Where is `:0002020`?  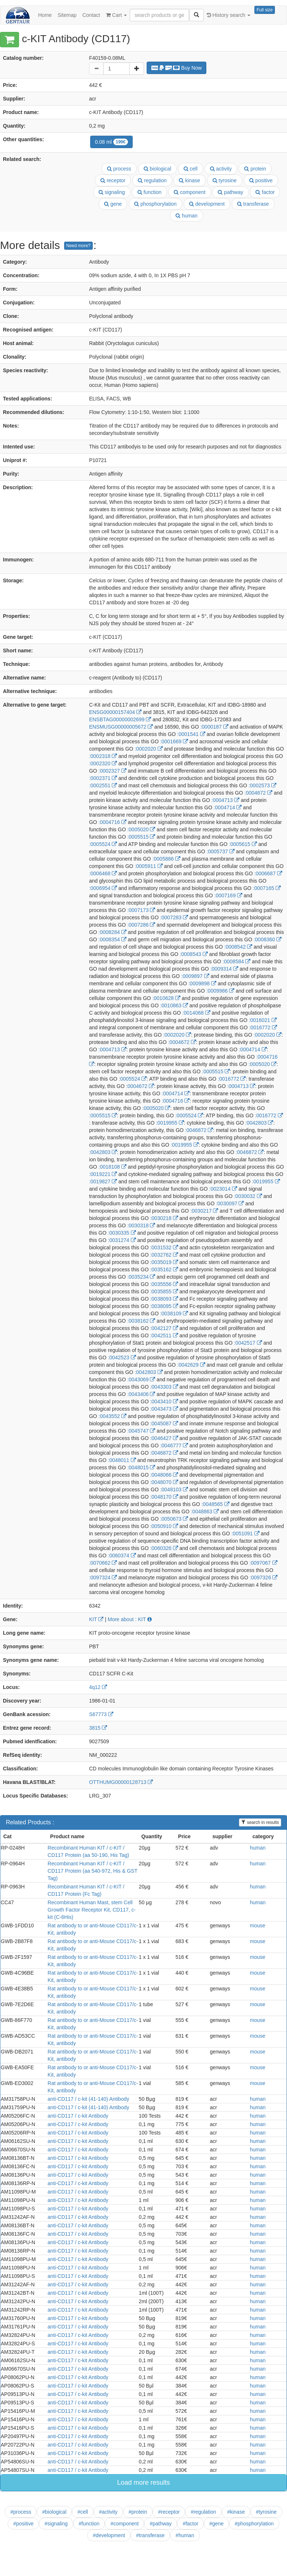
:0002020 is located at coordinates (148, 749).